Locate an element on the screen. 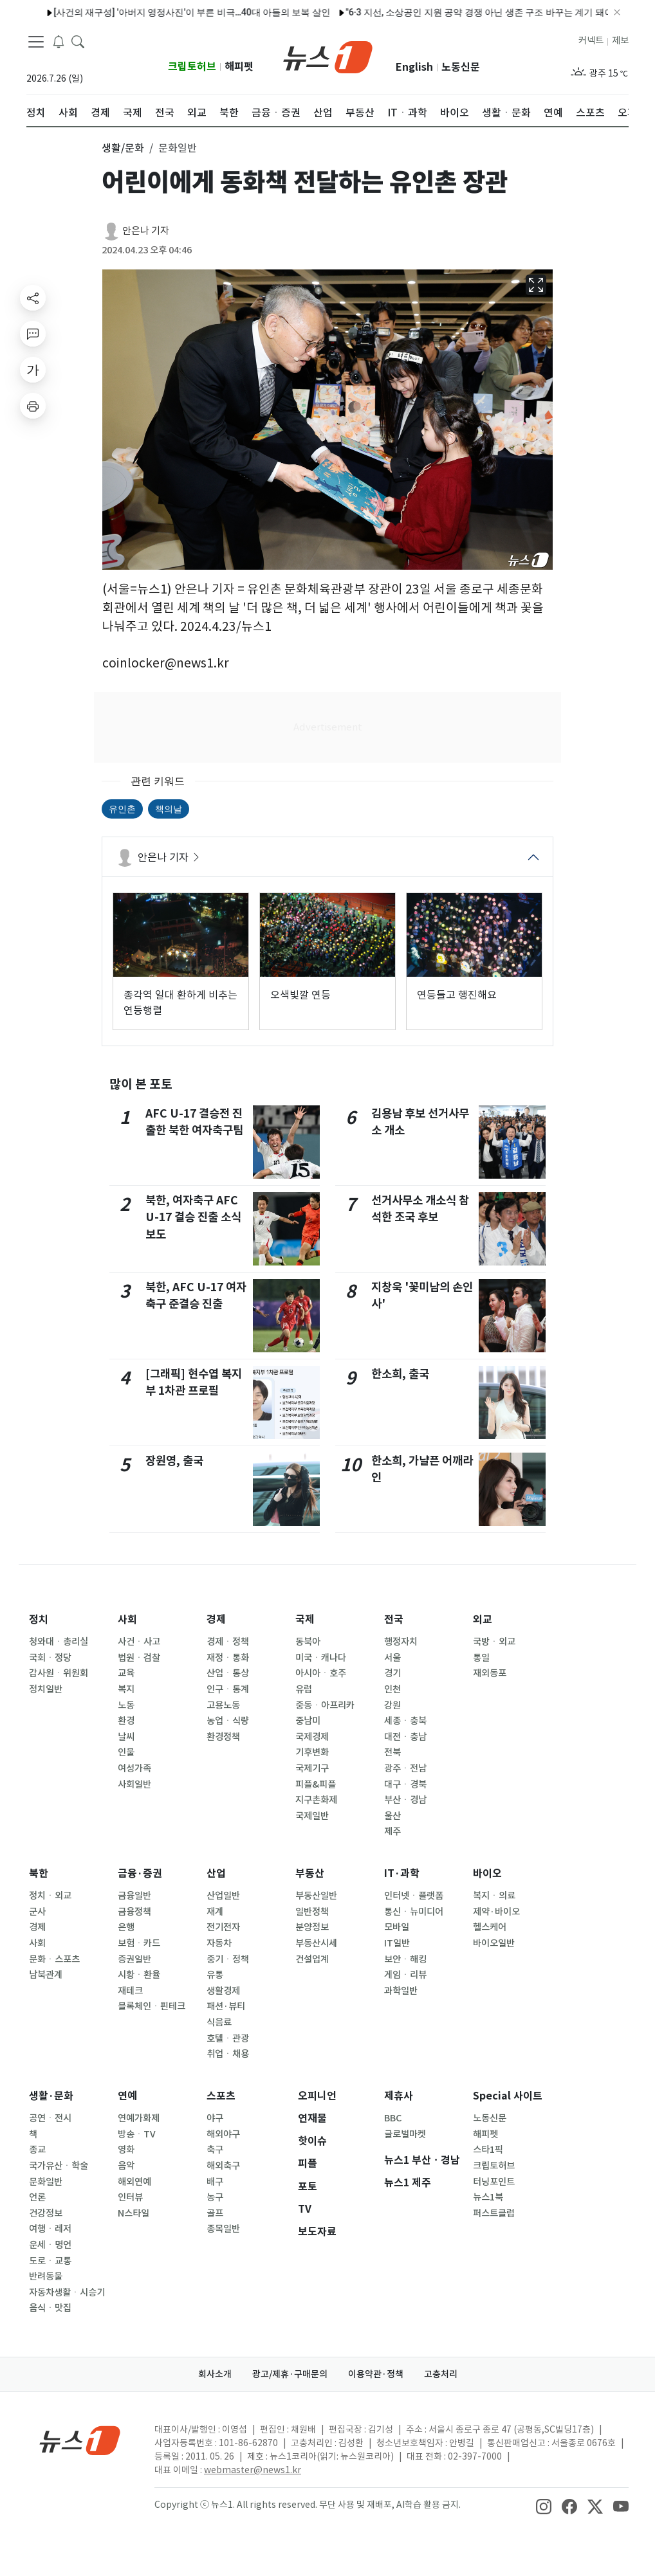 The image size is (655, 2576). 농구 is located at coordinates (215, 2197).